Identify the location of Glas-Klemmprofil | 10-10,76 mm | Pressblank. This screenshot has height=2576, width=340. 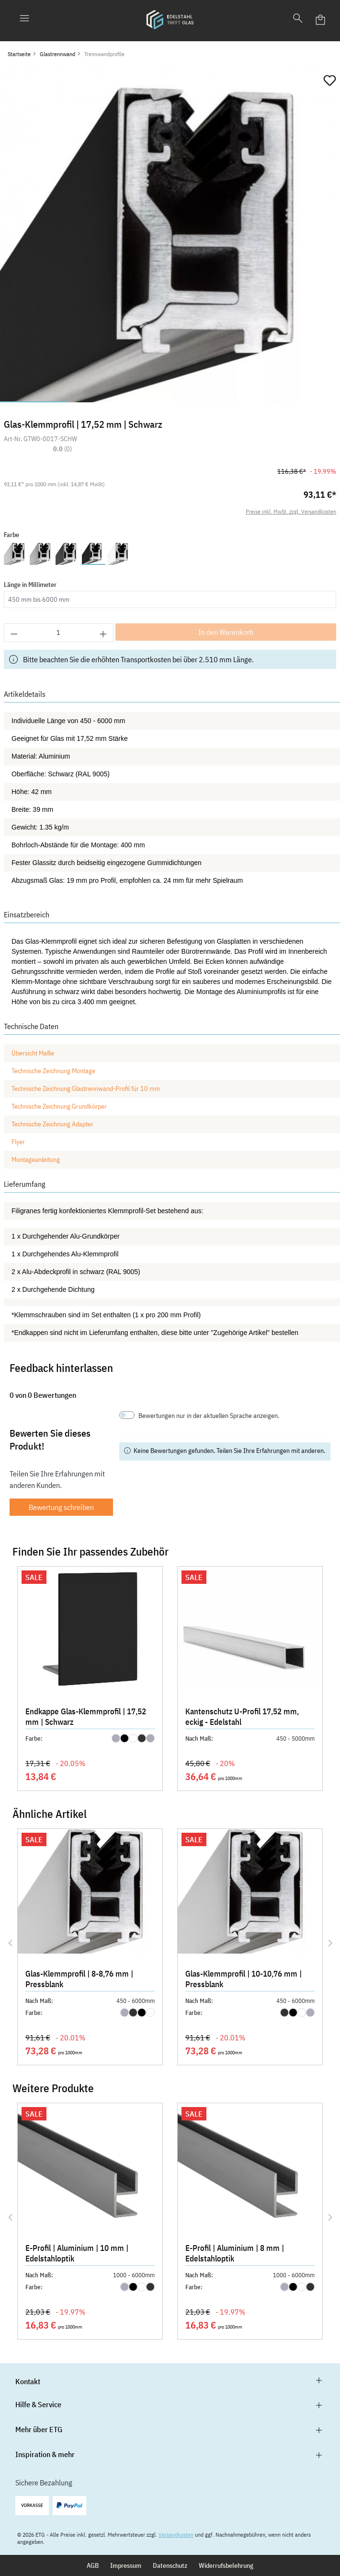
(243, 1979).